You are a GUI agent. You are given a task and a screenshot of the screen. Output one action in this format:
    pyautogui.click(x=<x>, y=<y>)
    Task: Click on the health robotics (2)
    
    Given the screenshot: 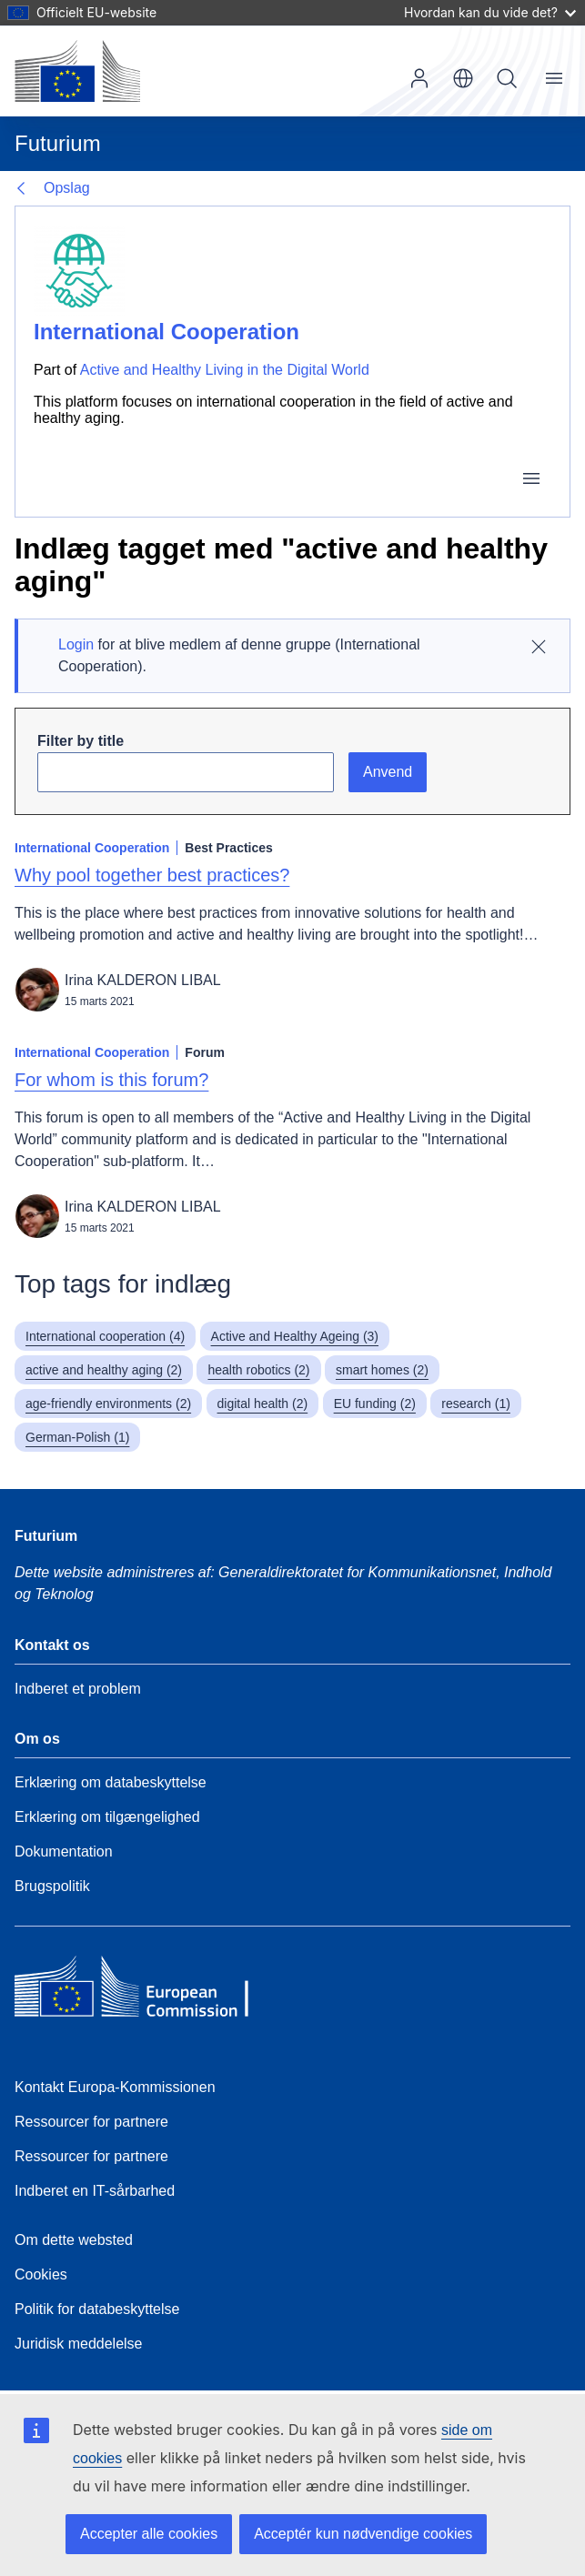 What is the action you would take?
    pyautogui.click(x=258, y=1370)
    